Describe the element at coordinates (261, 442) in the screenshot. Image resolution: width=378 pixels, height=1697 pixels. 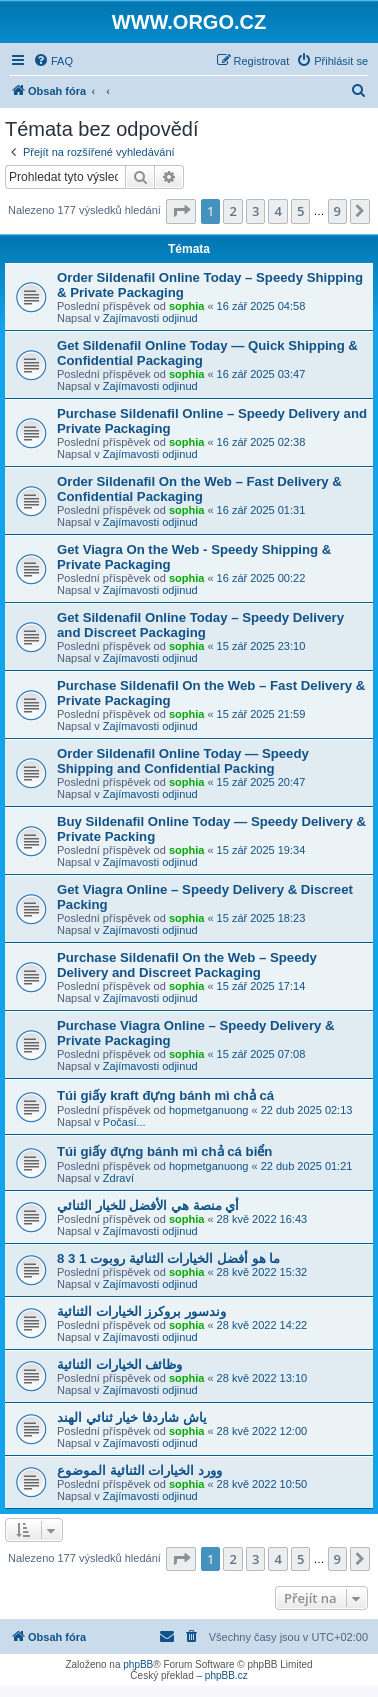
I see `16 zář 2025 02:38` at that location.